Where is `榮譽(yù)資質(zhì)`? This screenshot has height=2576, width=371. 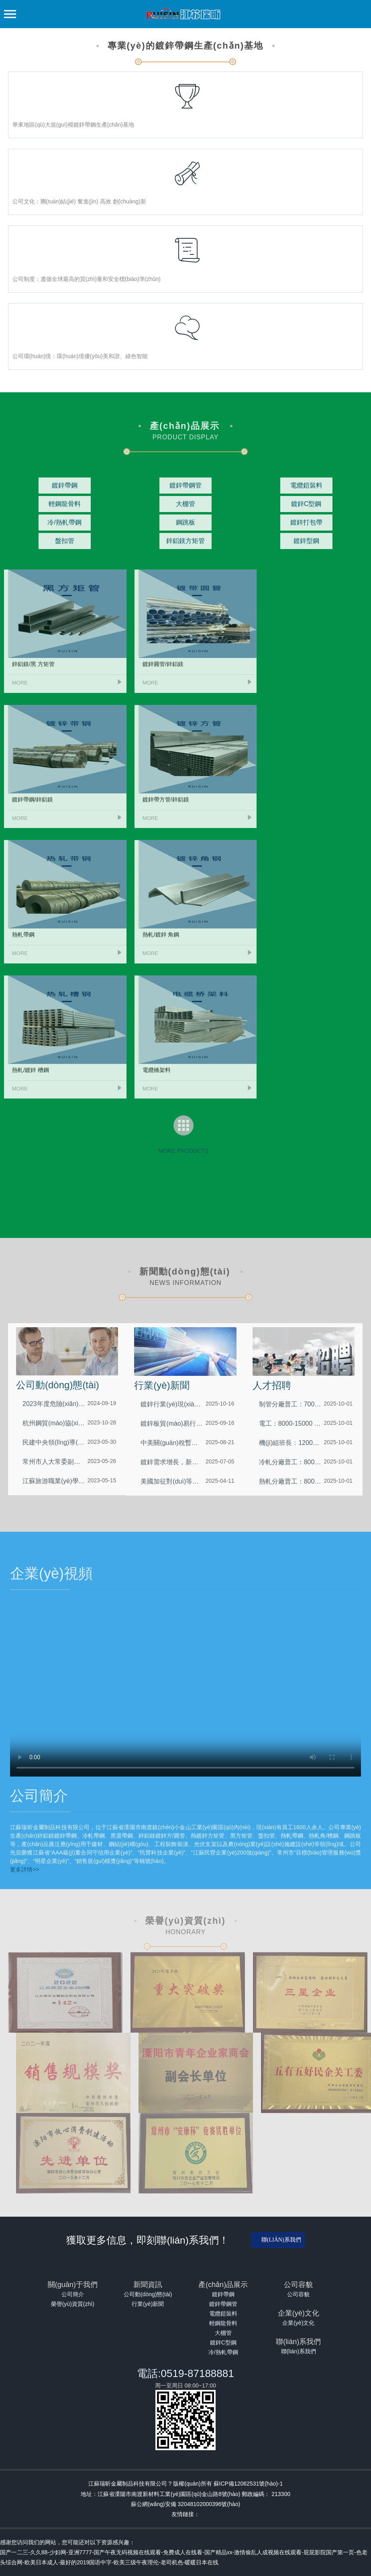 榮譽(yù)資質(zhì) is located at coordinates (72, 2304).